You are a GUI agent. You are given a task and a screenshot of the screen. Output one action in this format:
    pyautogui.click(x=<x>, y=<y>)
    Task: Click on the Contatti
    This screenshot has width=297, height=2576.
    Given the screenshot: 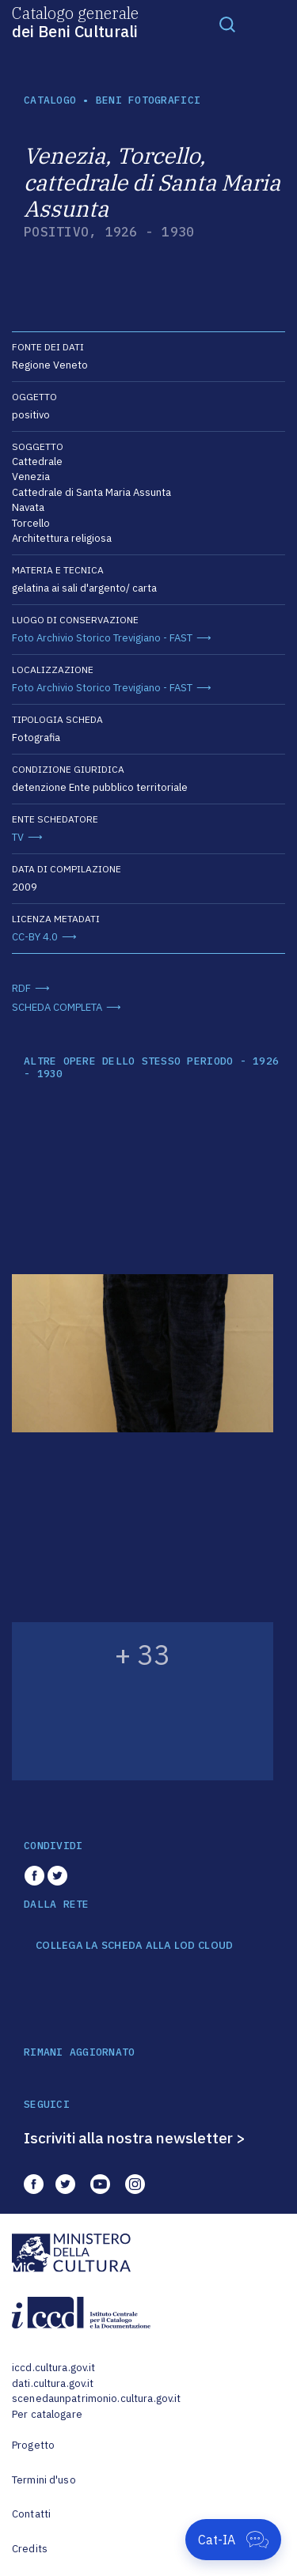 What is the action you would take?
    pyautogui.click(x=31, y=2514)
    